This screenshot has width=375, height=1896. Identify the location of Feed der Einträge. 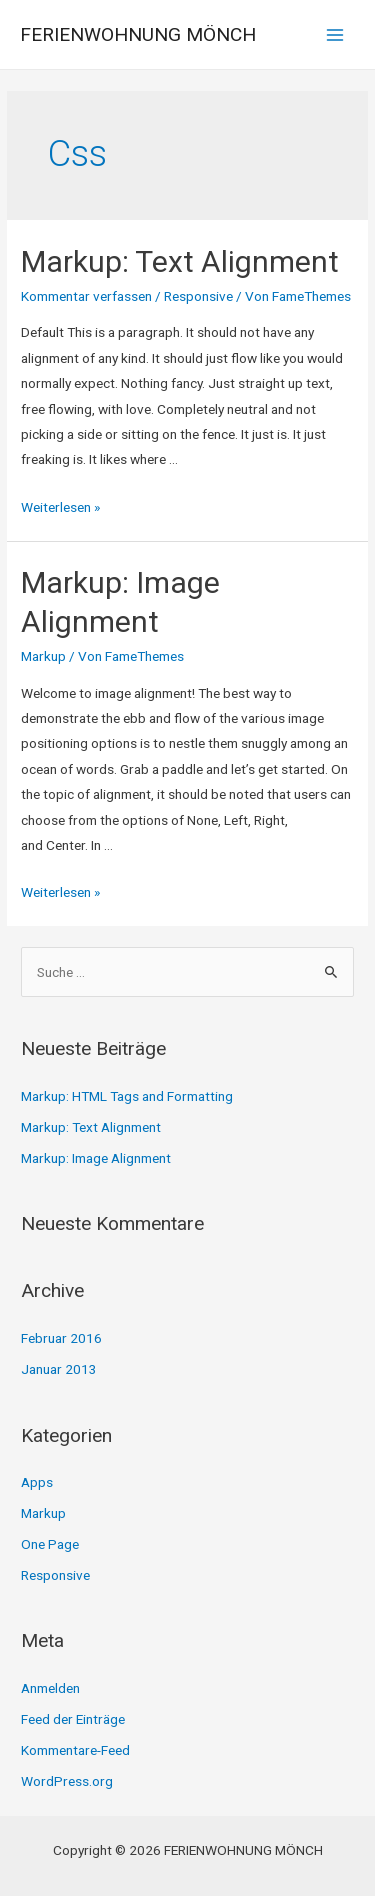
(73, 1719).